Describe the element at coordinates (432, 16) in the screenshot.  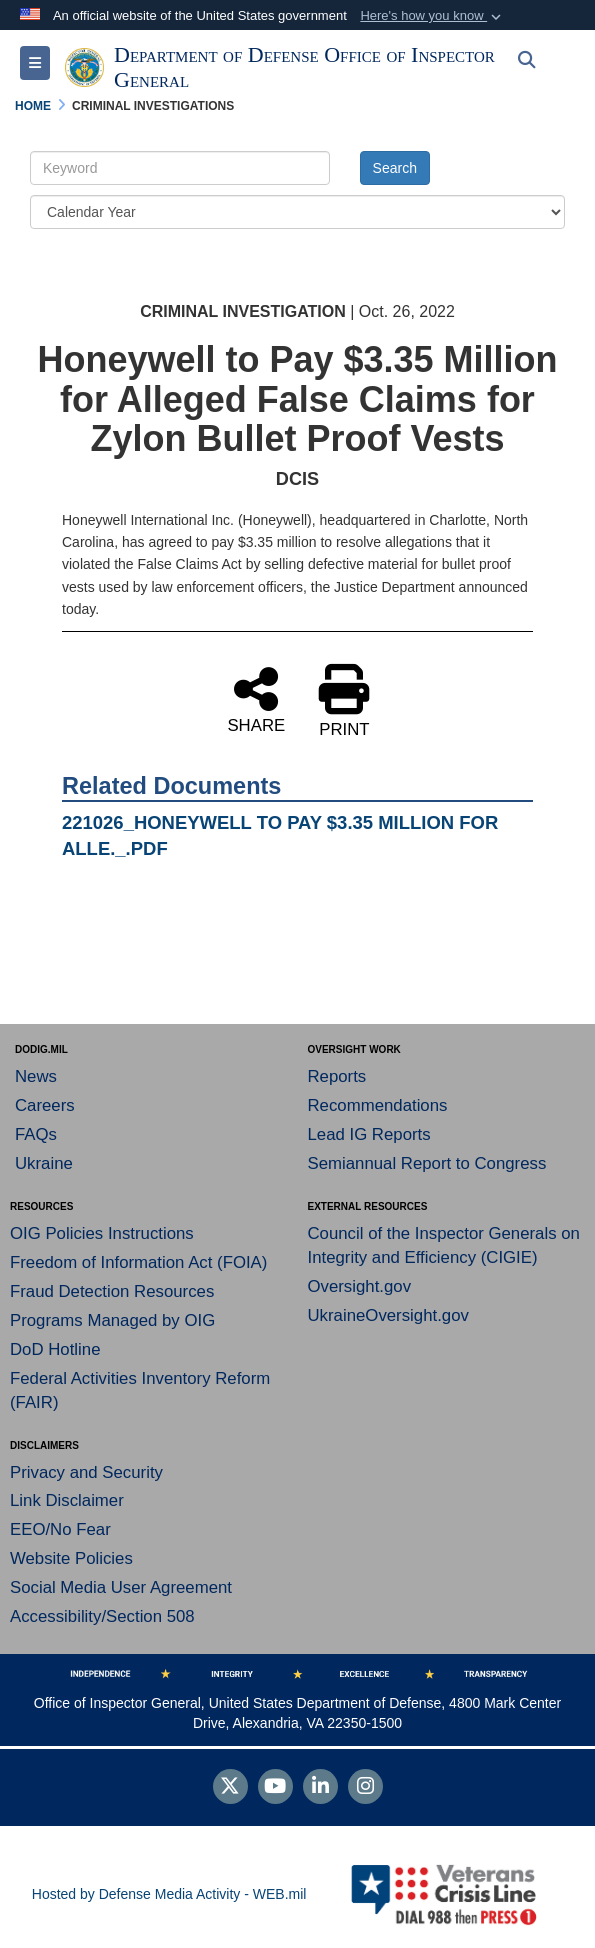
I see `[button]` at that location.